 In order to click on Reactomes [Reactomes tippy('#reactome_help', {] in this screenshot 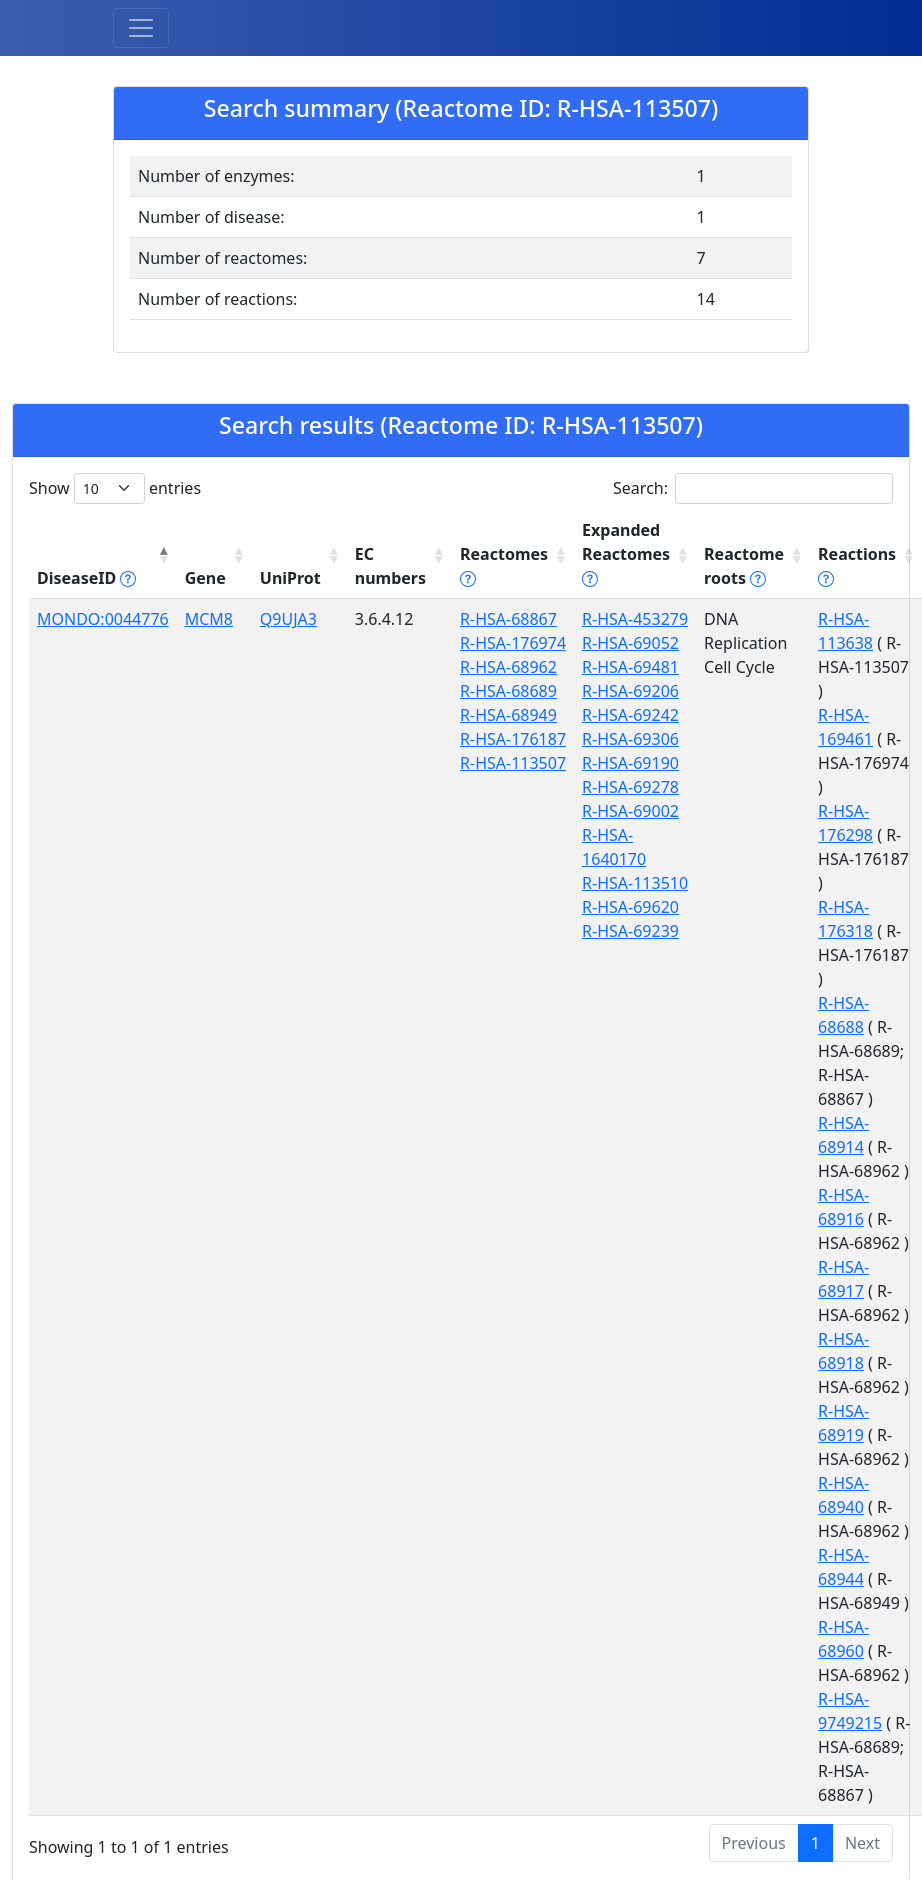, I will do `click(504, 566)`.